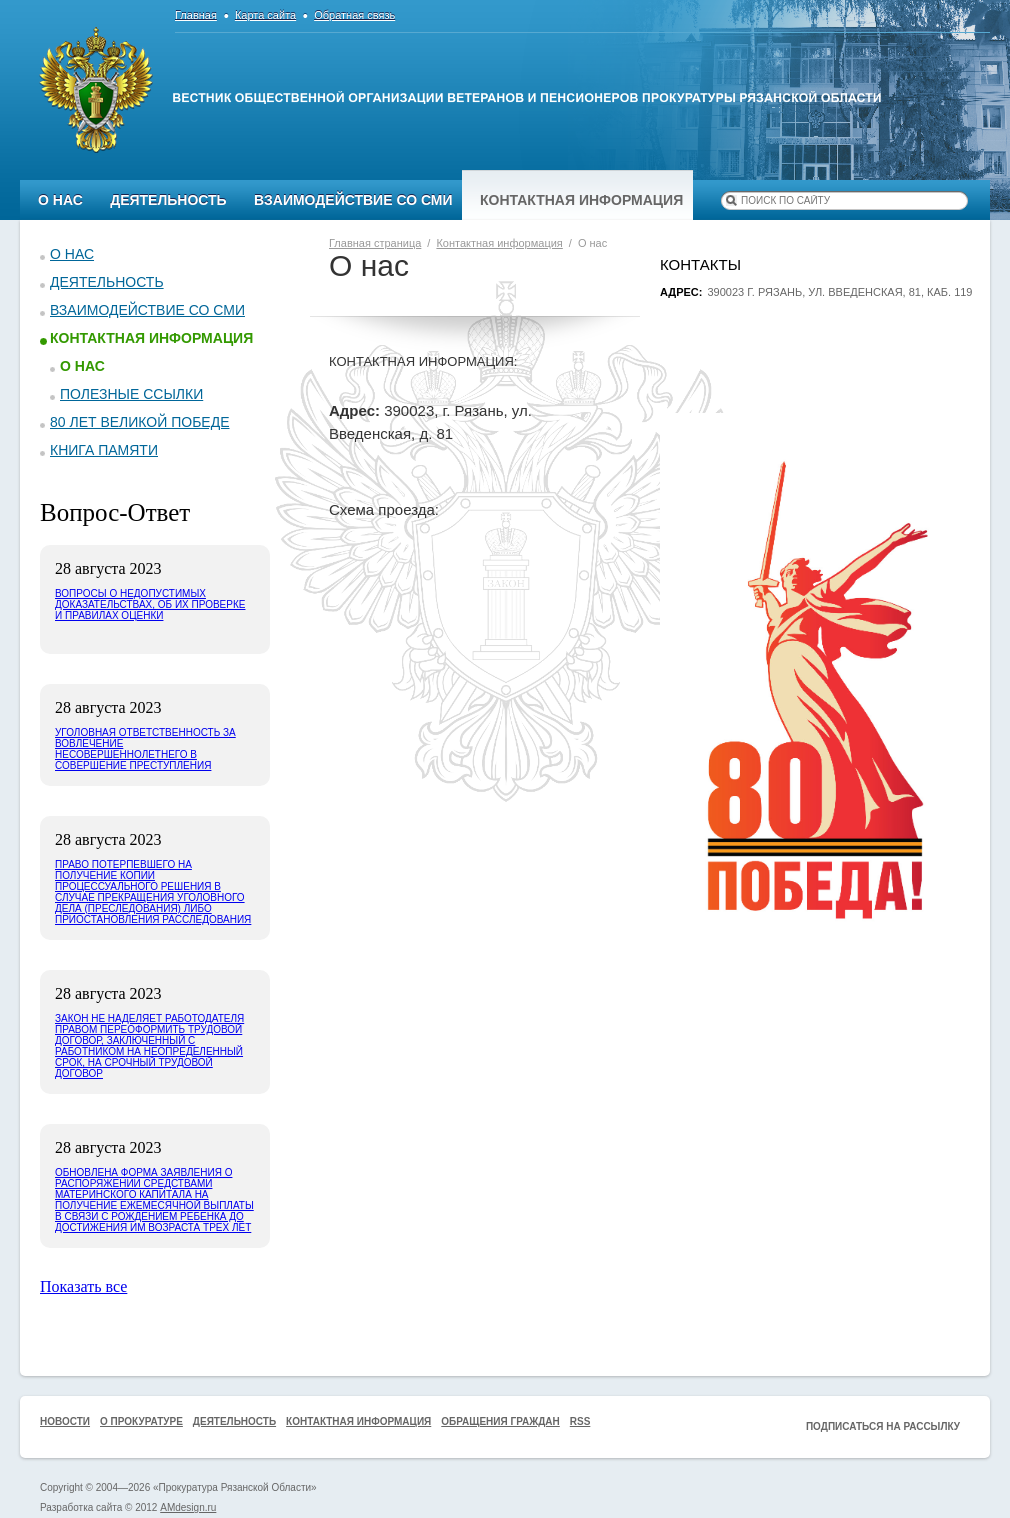 The height and width of the screenshot is (1518, 1010). I want to click on 80 ЛЕТ ВЕЛИКОЙ ПОБЕДЕ, so click(140, 422).